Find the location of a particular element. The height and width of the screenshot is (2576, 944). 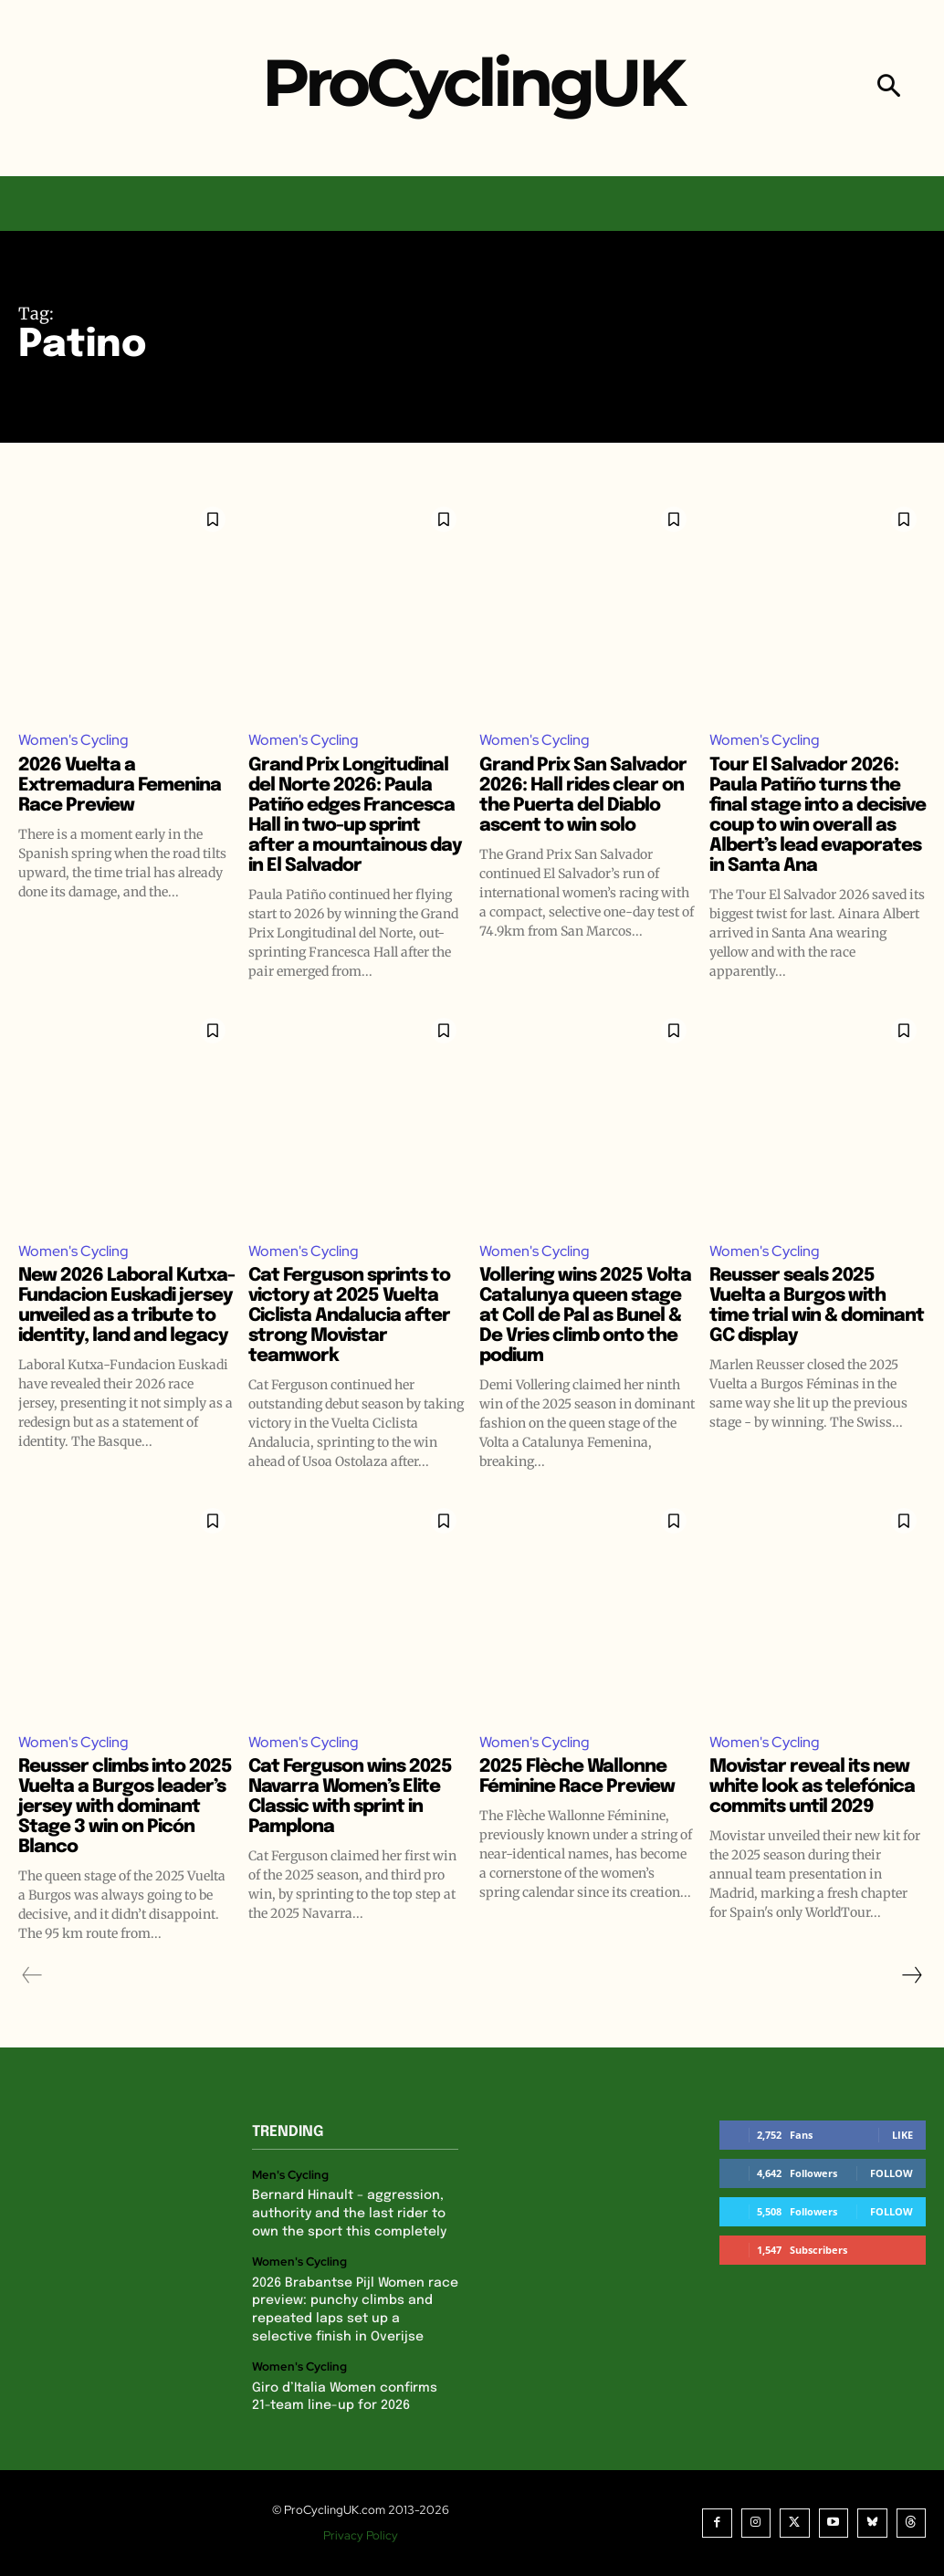

[prev-page] is located at coordinates (32, 1975).